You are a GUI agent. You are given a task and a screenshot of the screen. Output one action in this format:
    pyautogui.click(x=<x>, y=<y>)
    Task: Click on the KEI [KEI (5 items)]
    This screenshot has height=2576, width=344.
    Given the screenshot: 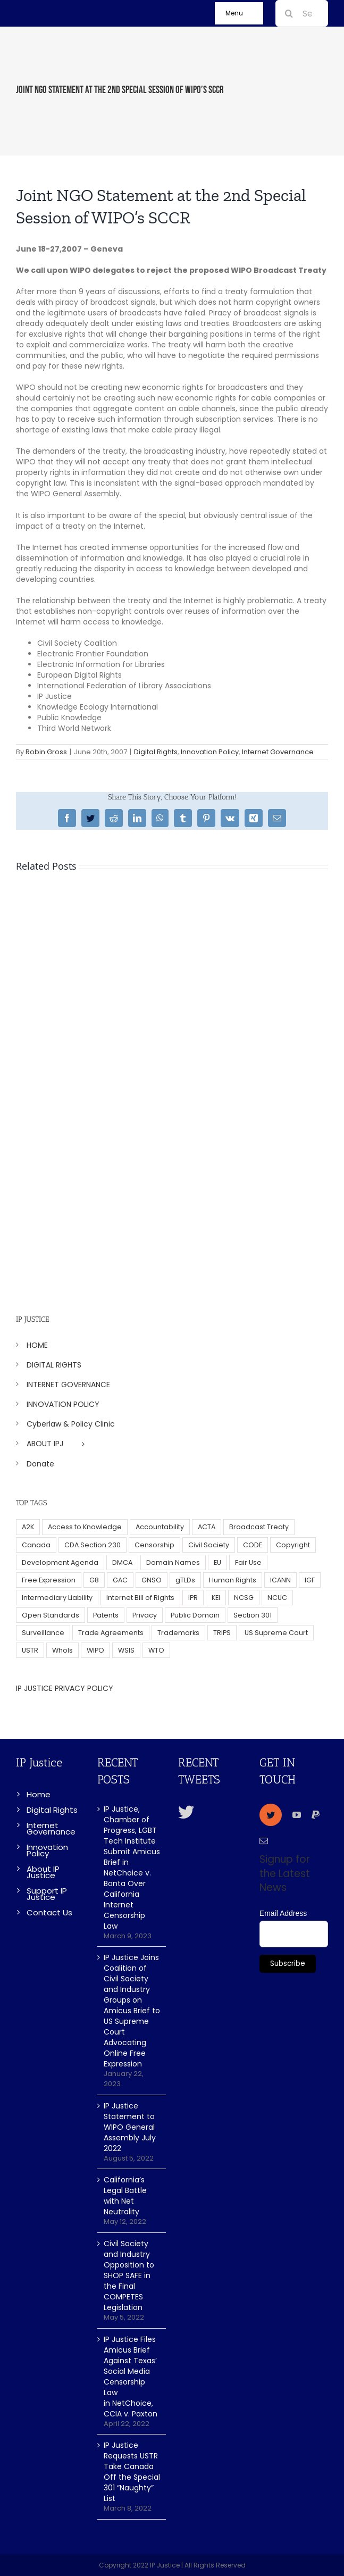 What is the action you would take?
    pyautogui.click(x=216, y=1597)
    